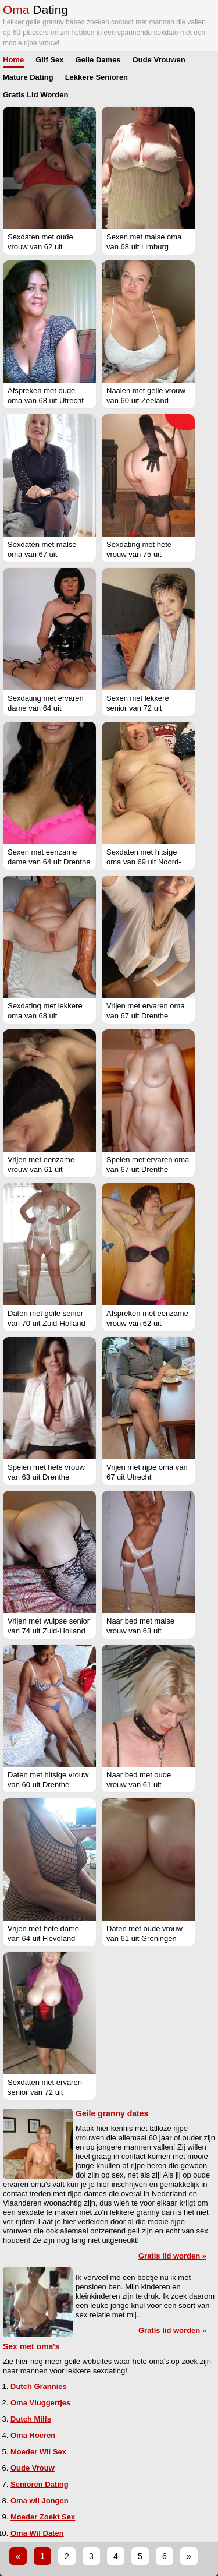 The width and height of the screenshot is (218, 2576). What do you see at coordinates (13, 59) in the screenshot?
I see `Home` at bounding box center [13, 59].